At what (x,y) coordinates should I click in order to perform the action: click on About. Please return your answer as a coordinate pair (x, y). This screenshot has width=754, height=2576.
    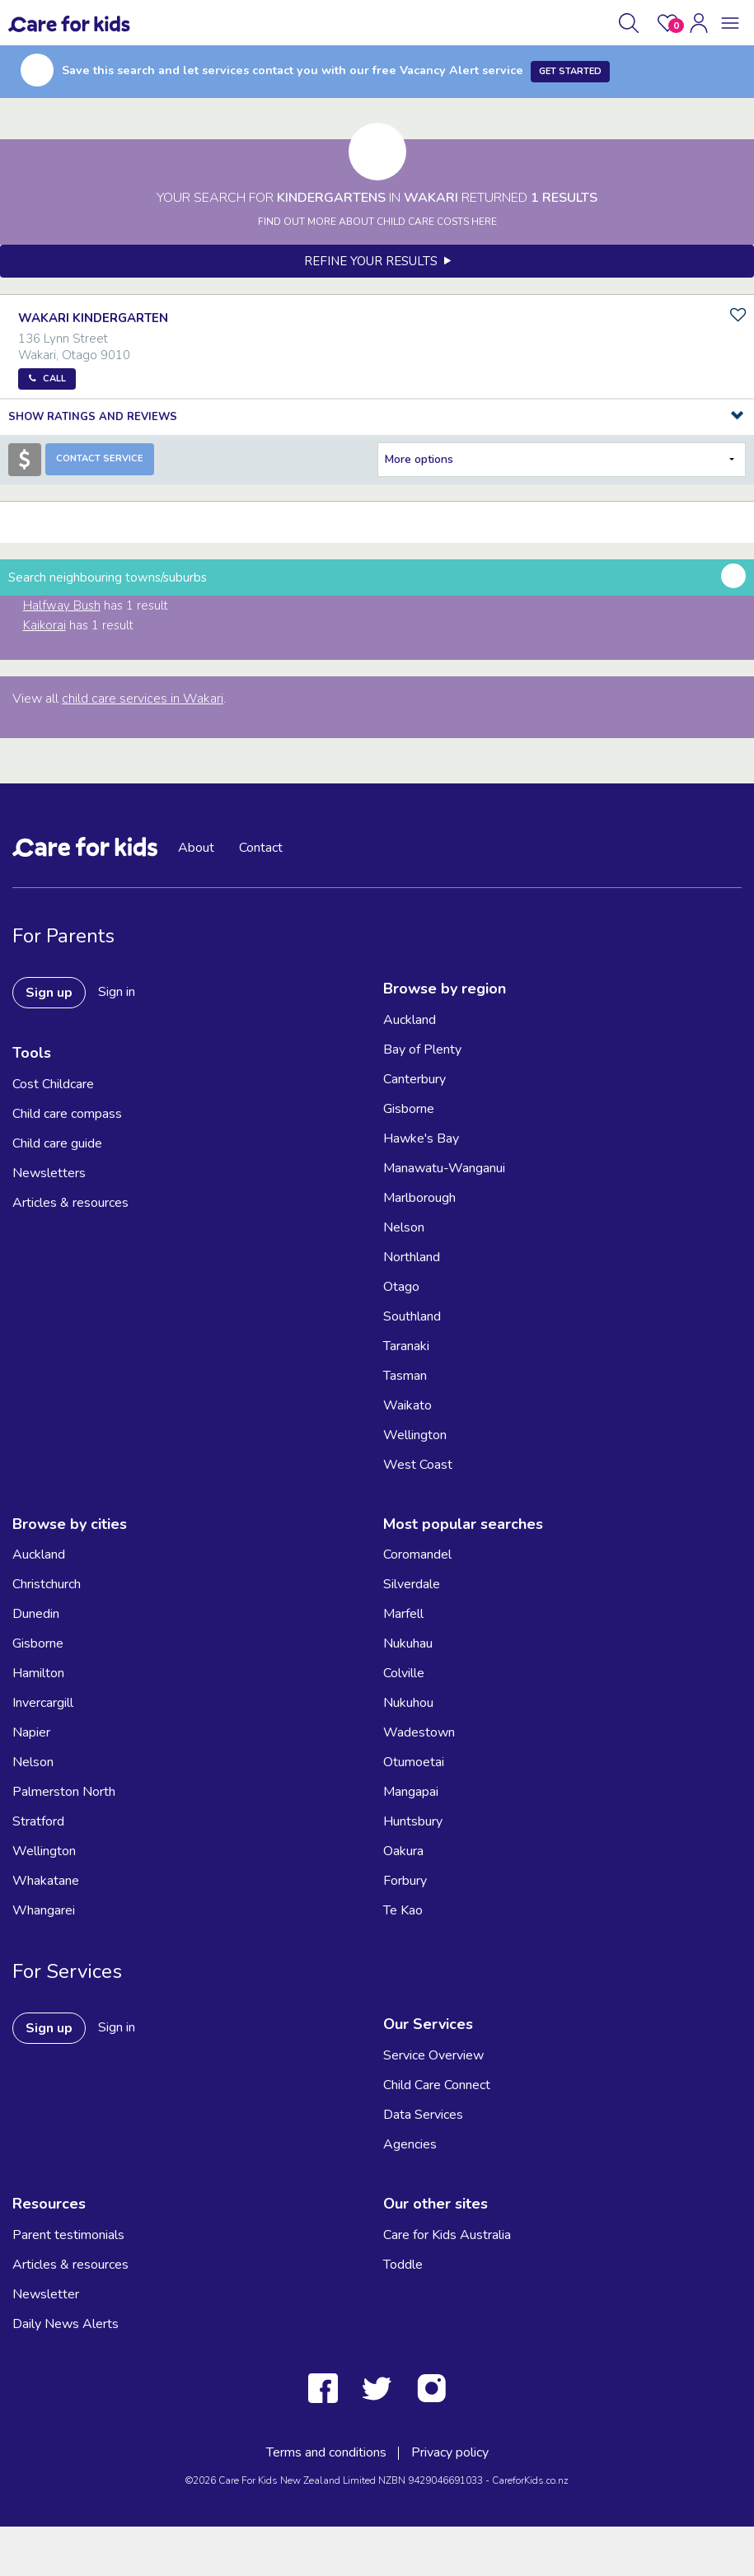
    Looking at the image, I should click on (196, 848).